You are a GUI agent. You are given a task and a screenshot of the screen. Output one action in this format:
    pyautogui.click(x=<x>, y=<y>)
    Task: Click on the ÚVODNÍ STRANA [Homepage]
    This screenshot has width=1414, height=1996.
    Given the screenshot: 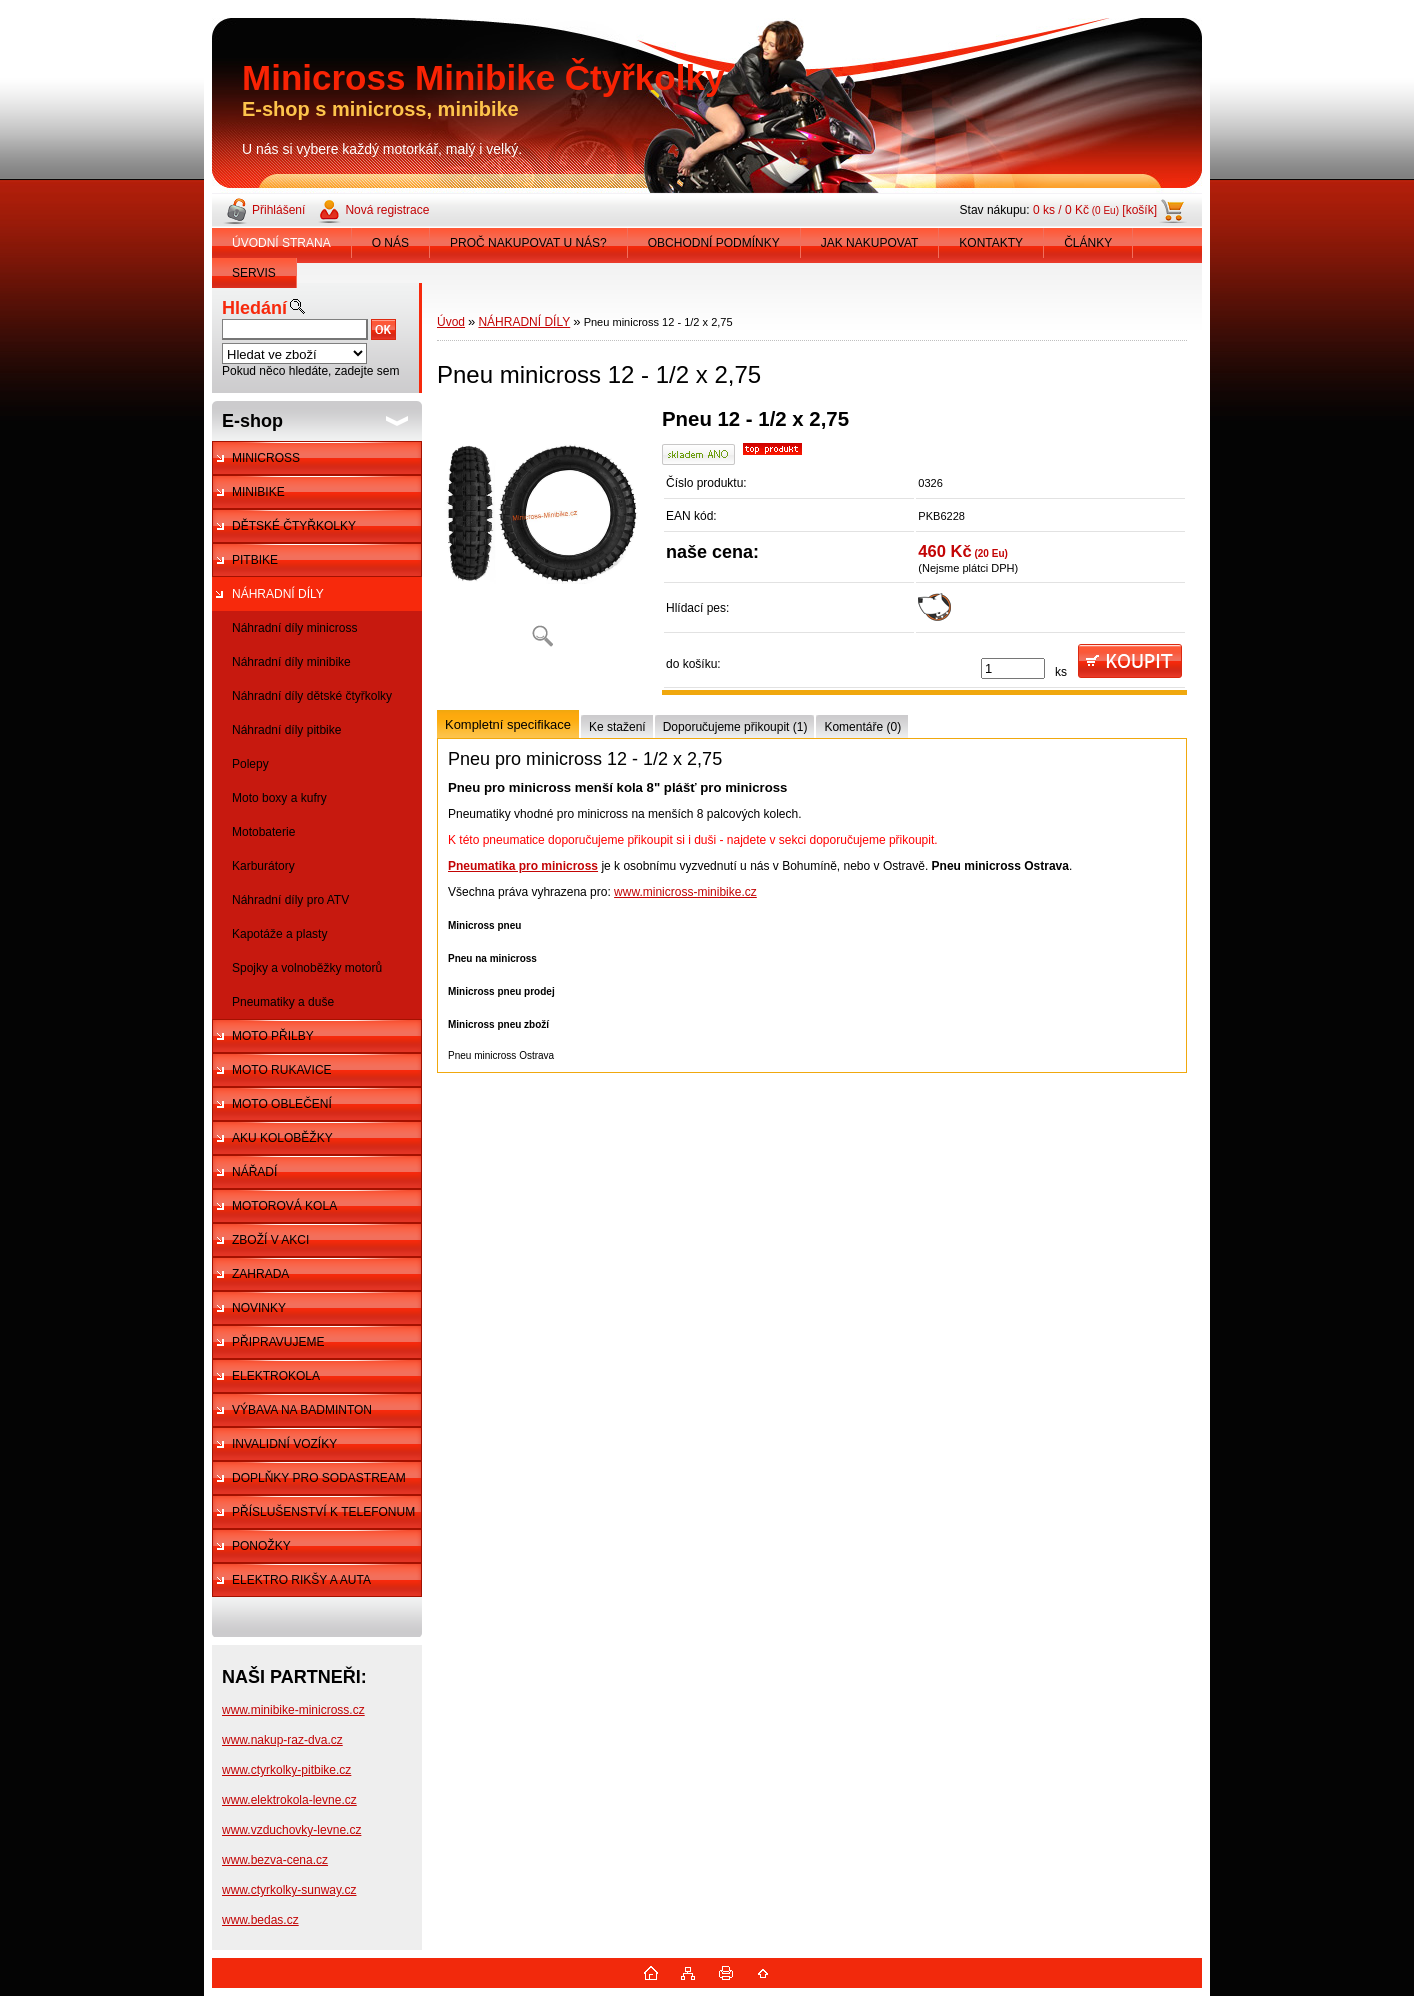 What is the action you would take?
    pyautogui.click(x=281, y=243)
    